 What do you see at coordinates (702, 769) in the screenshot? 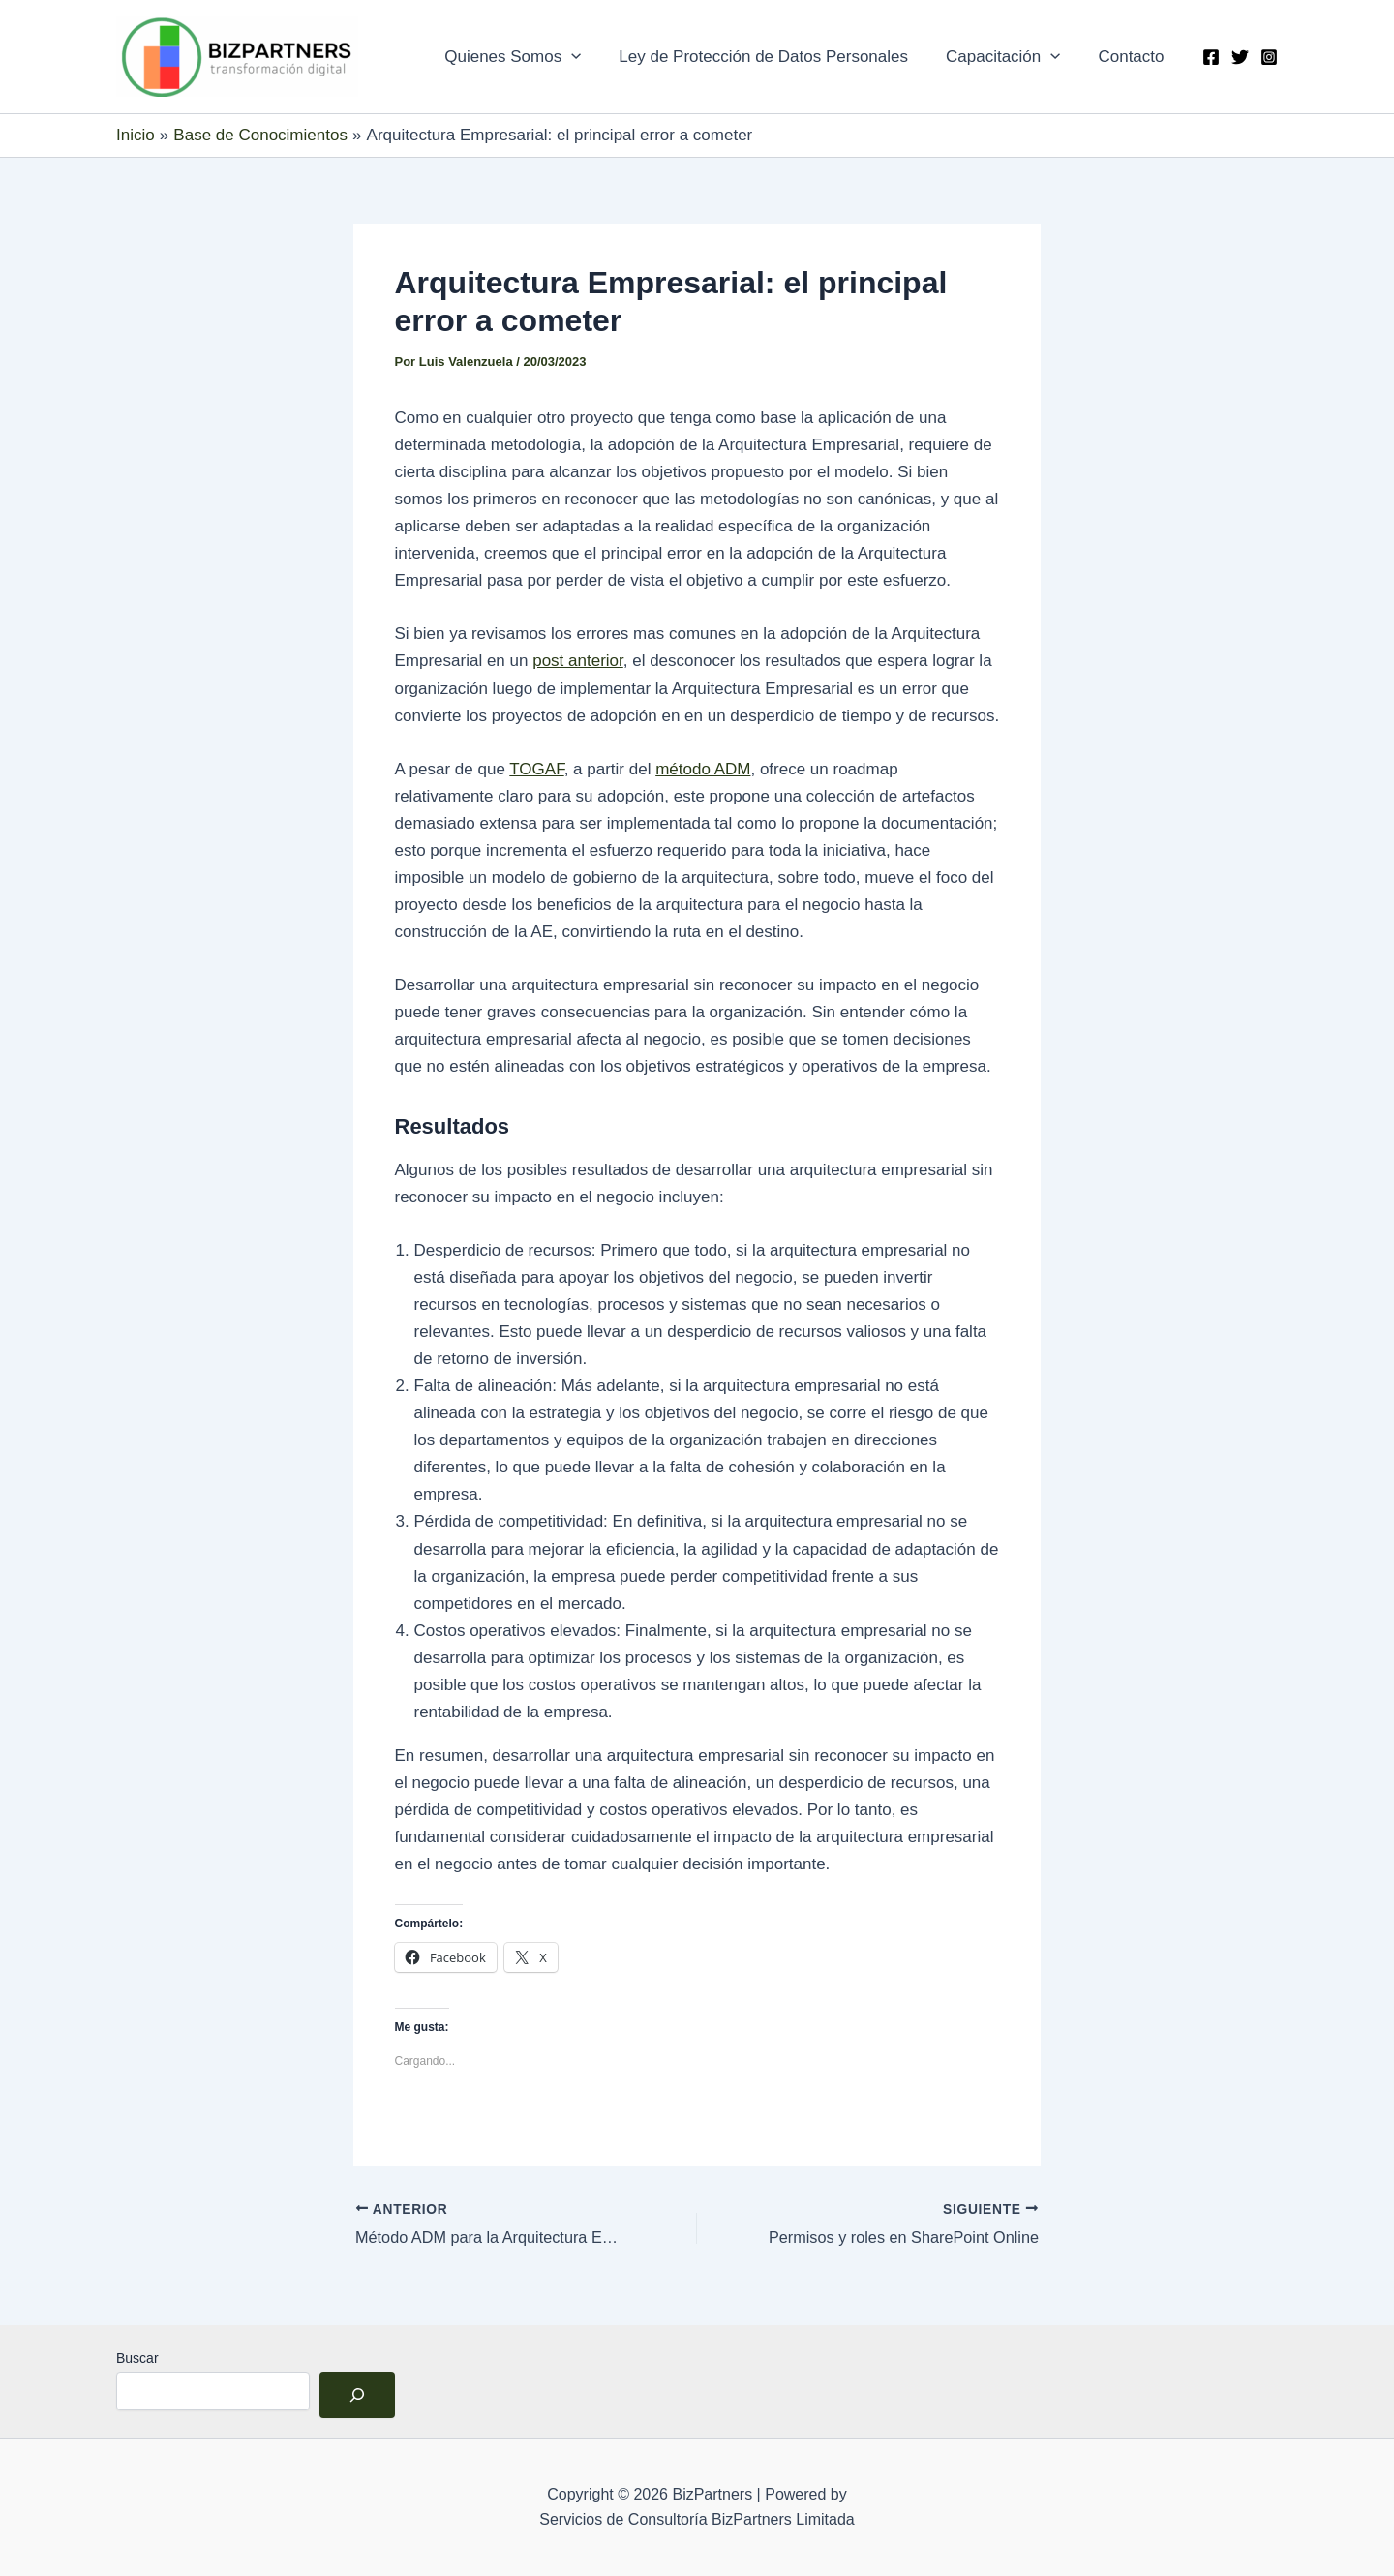
I see `método ADM` at bounding box center [702, 769].